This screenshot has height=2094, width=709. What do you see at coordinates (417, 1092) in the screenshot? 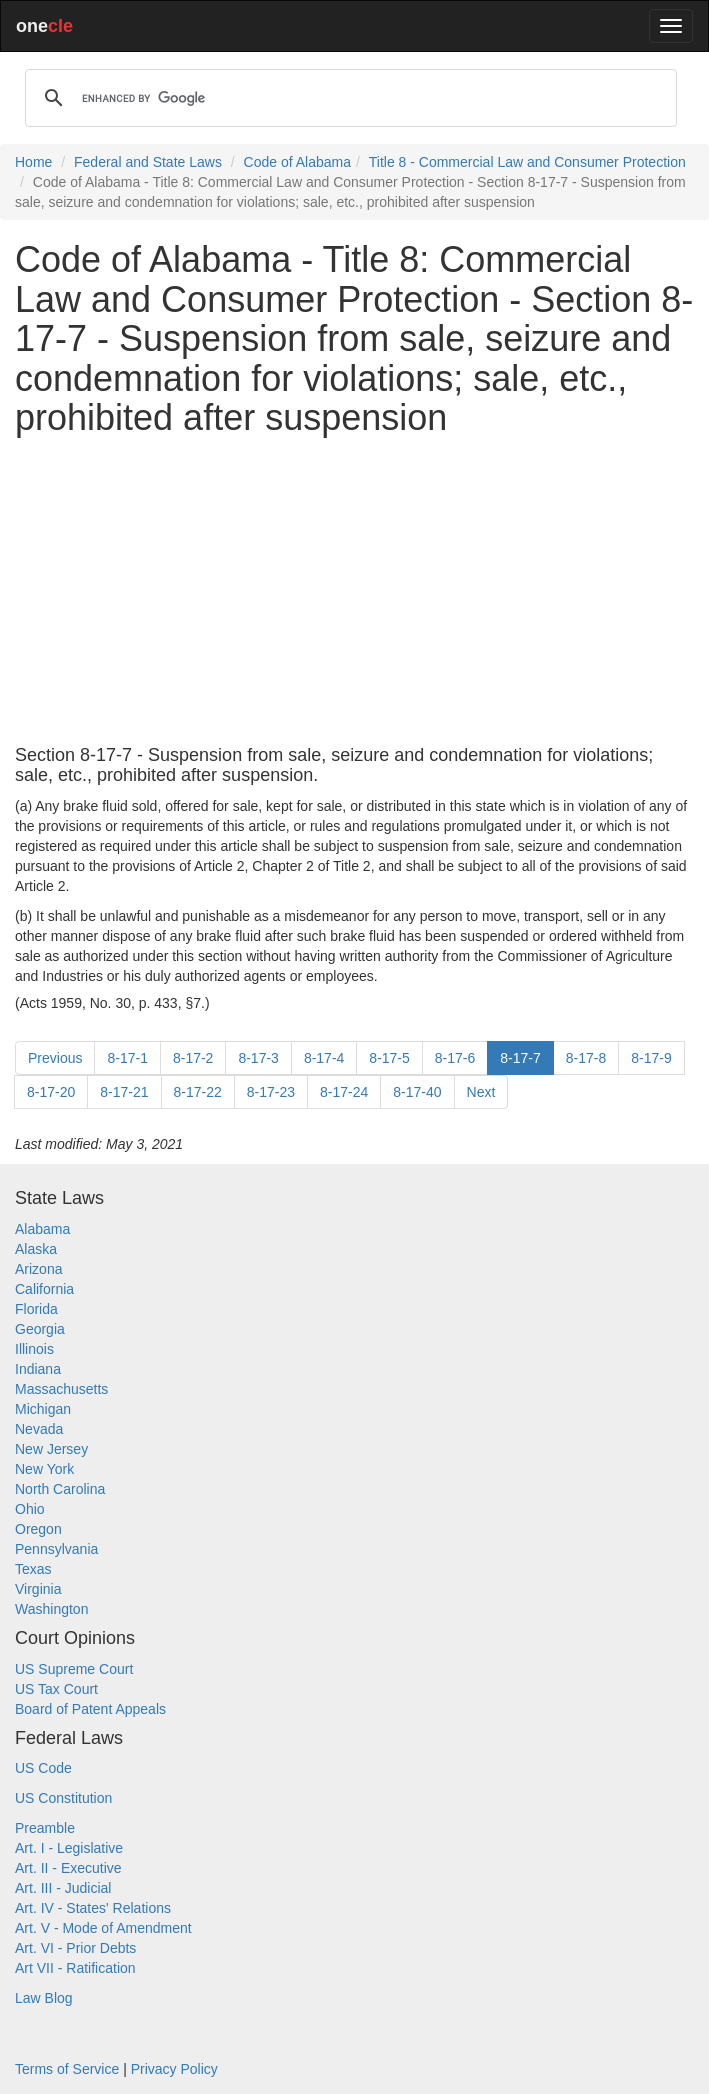
I see `8-17-40` at bounding box center [417, 1092].